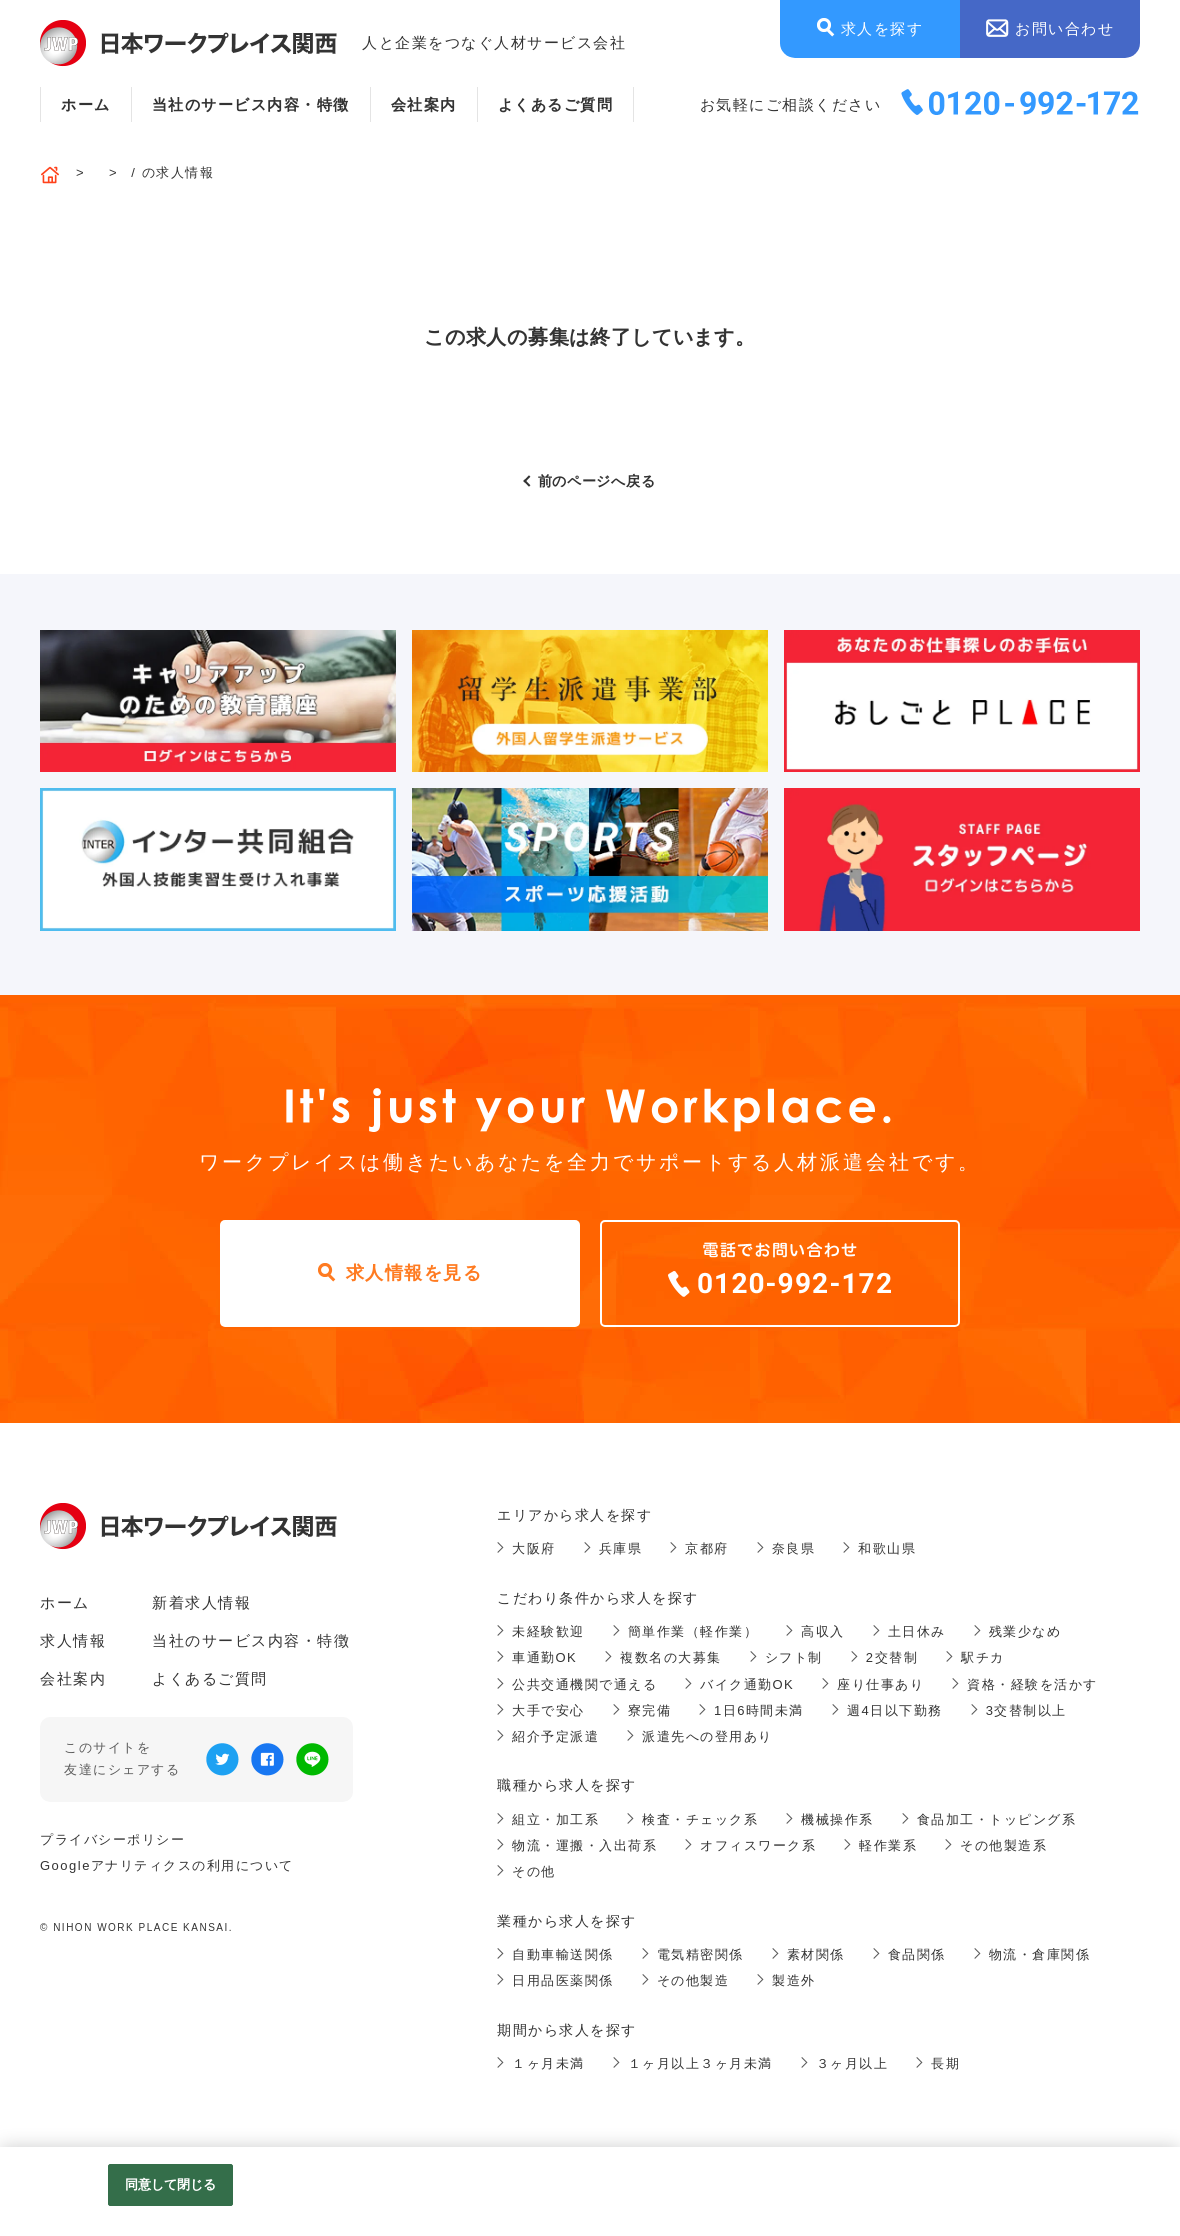 This screenshot has width=1180, height=2236. Describe the element at coordinates (671, 1657) in the screenshot. I see `複数名の大募集` at that location.